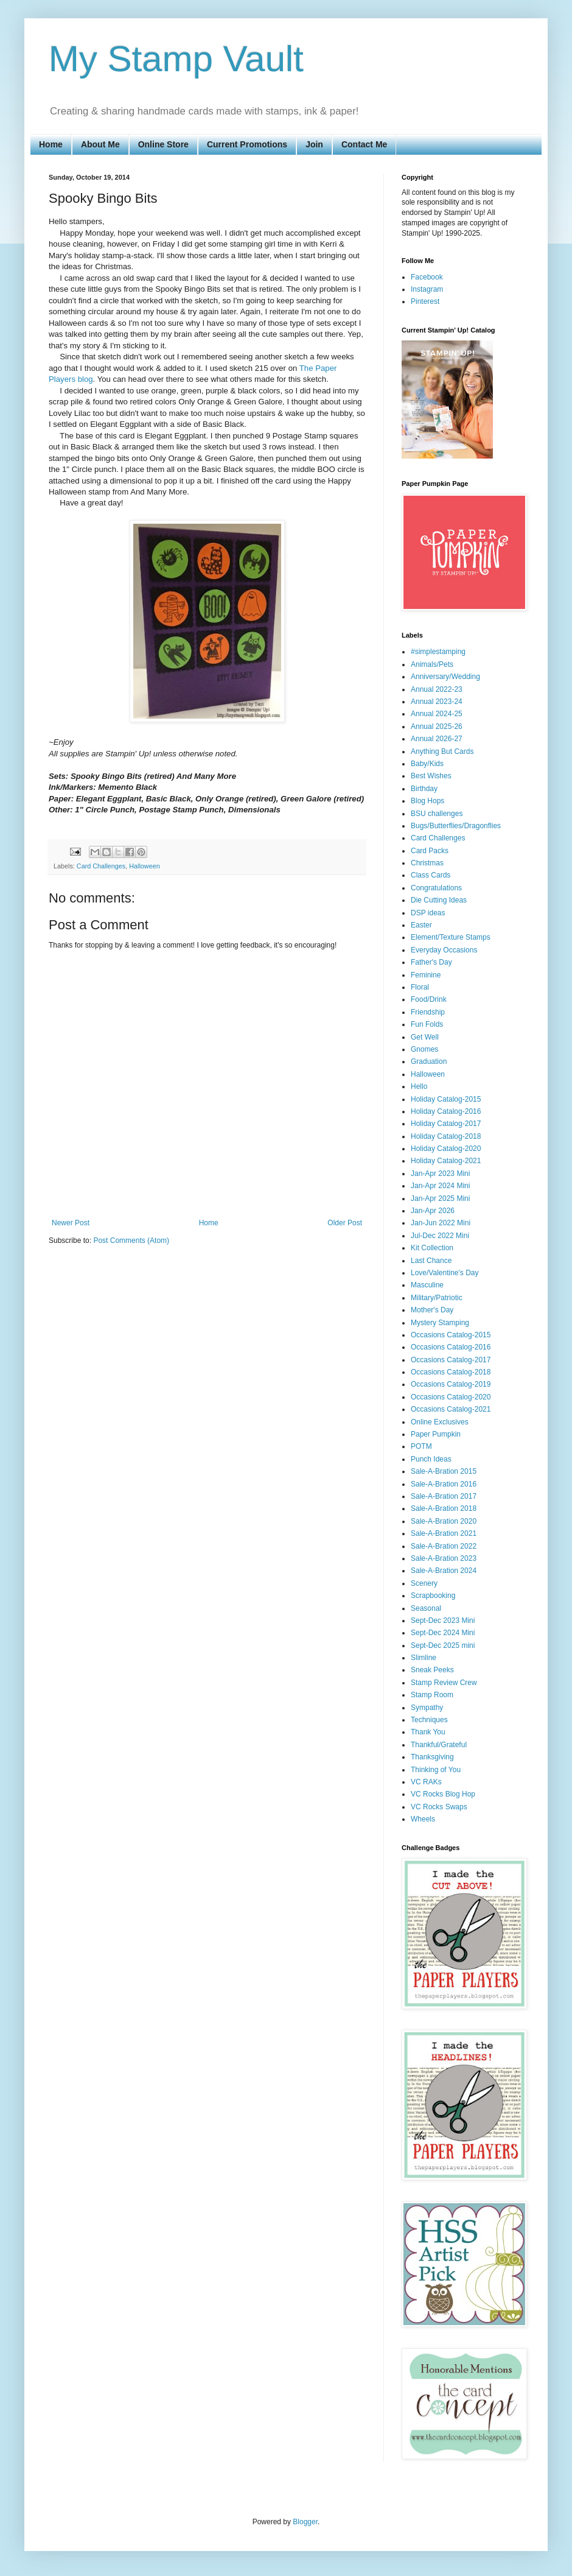 This screenshot has width=572, height=2576. I want to click on Mystery Stamping, so click(440, 1322).